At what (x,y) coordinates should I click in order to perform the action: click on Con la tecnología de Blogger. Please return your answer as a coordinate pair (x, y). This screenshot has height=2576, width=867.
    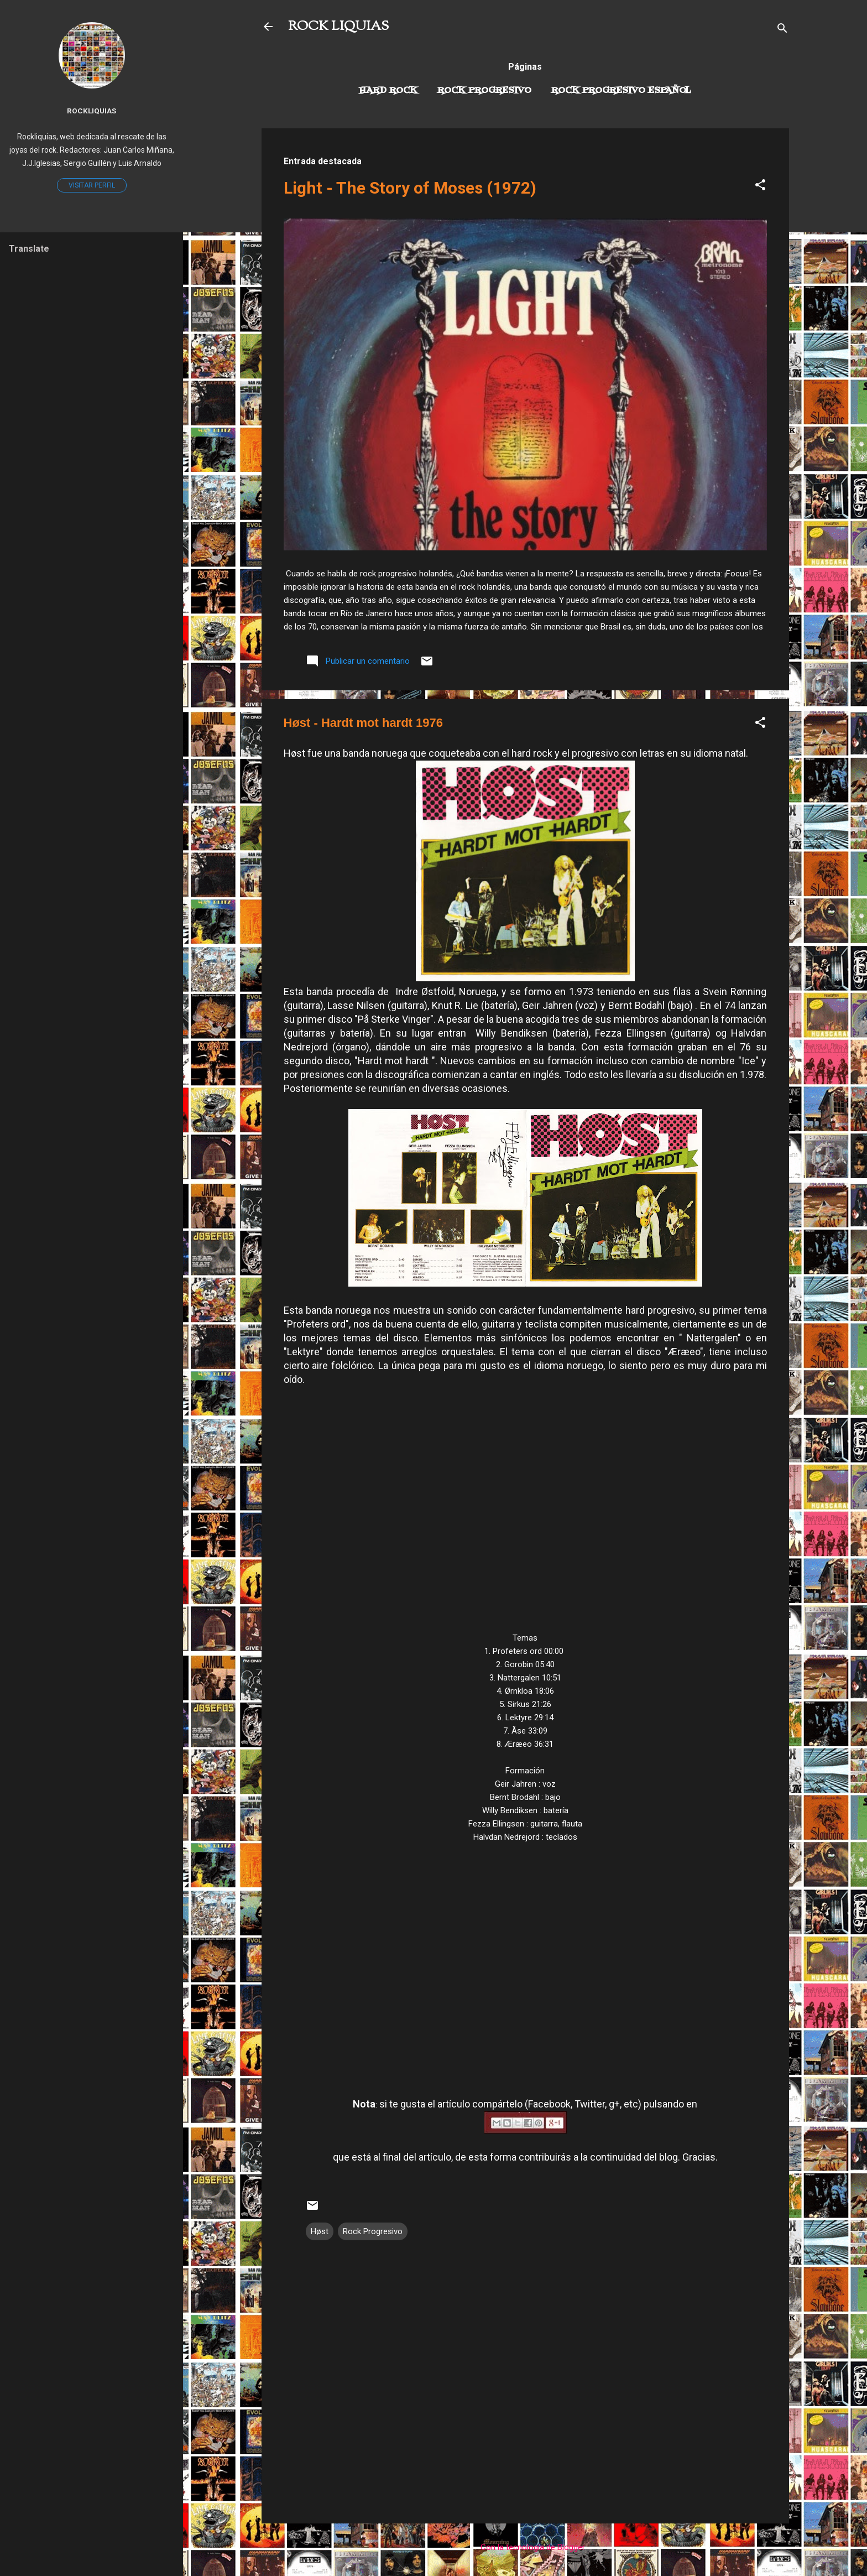
    Looking at the image, I should click on (525, 2547).